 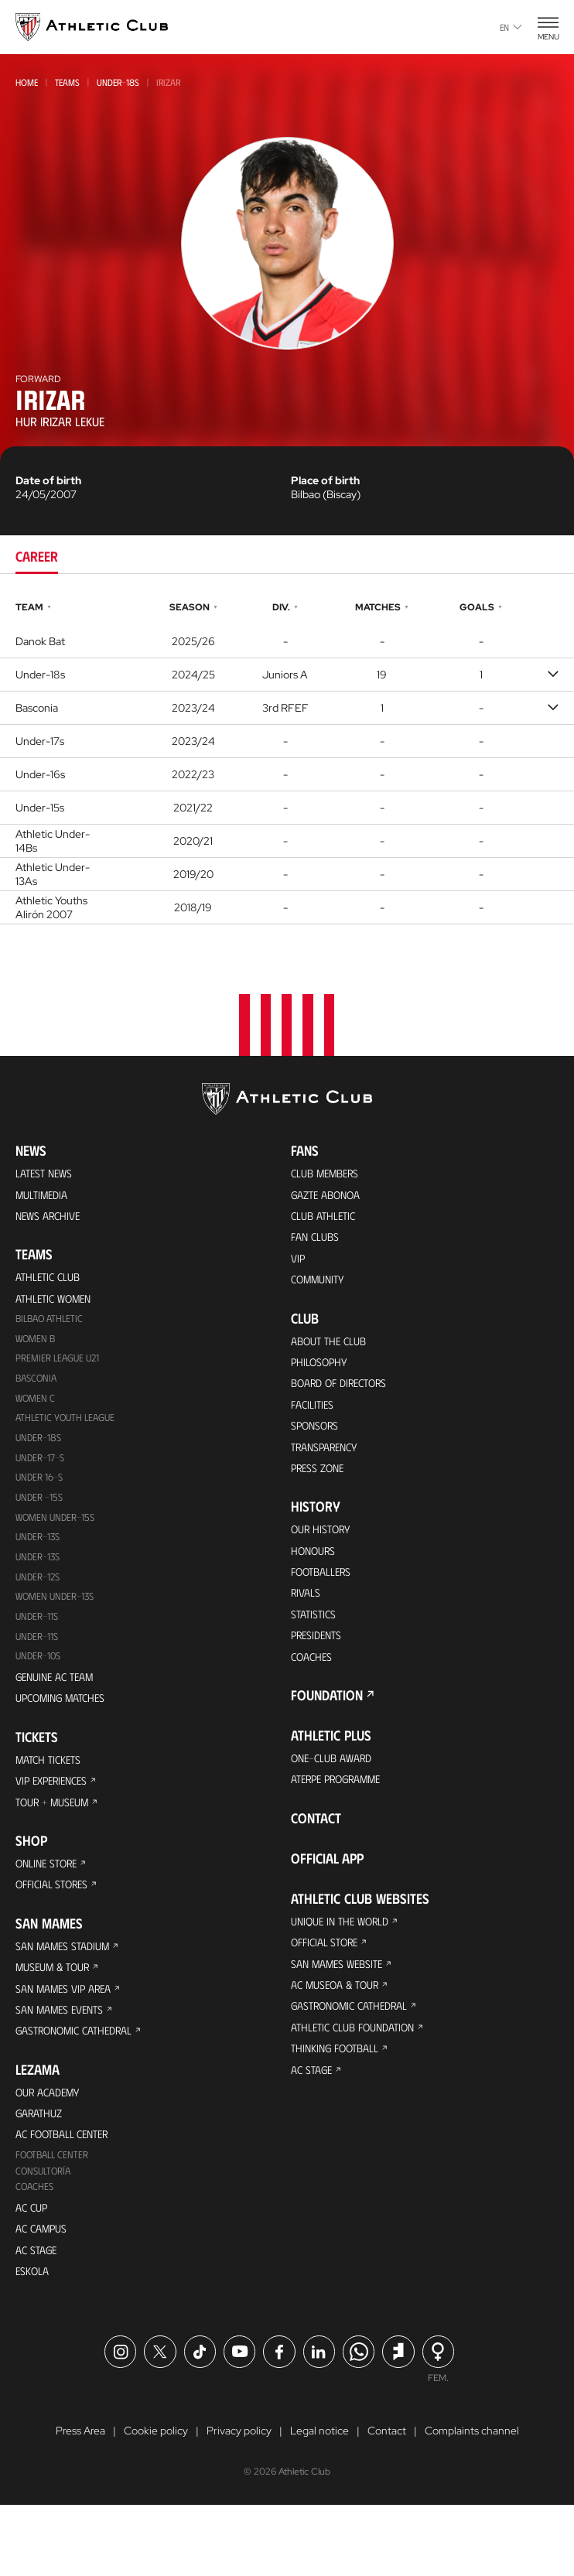 I want to click on Bilbao Athletic, so click(x=52, y=1329).